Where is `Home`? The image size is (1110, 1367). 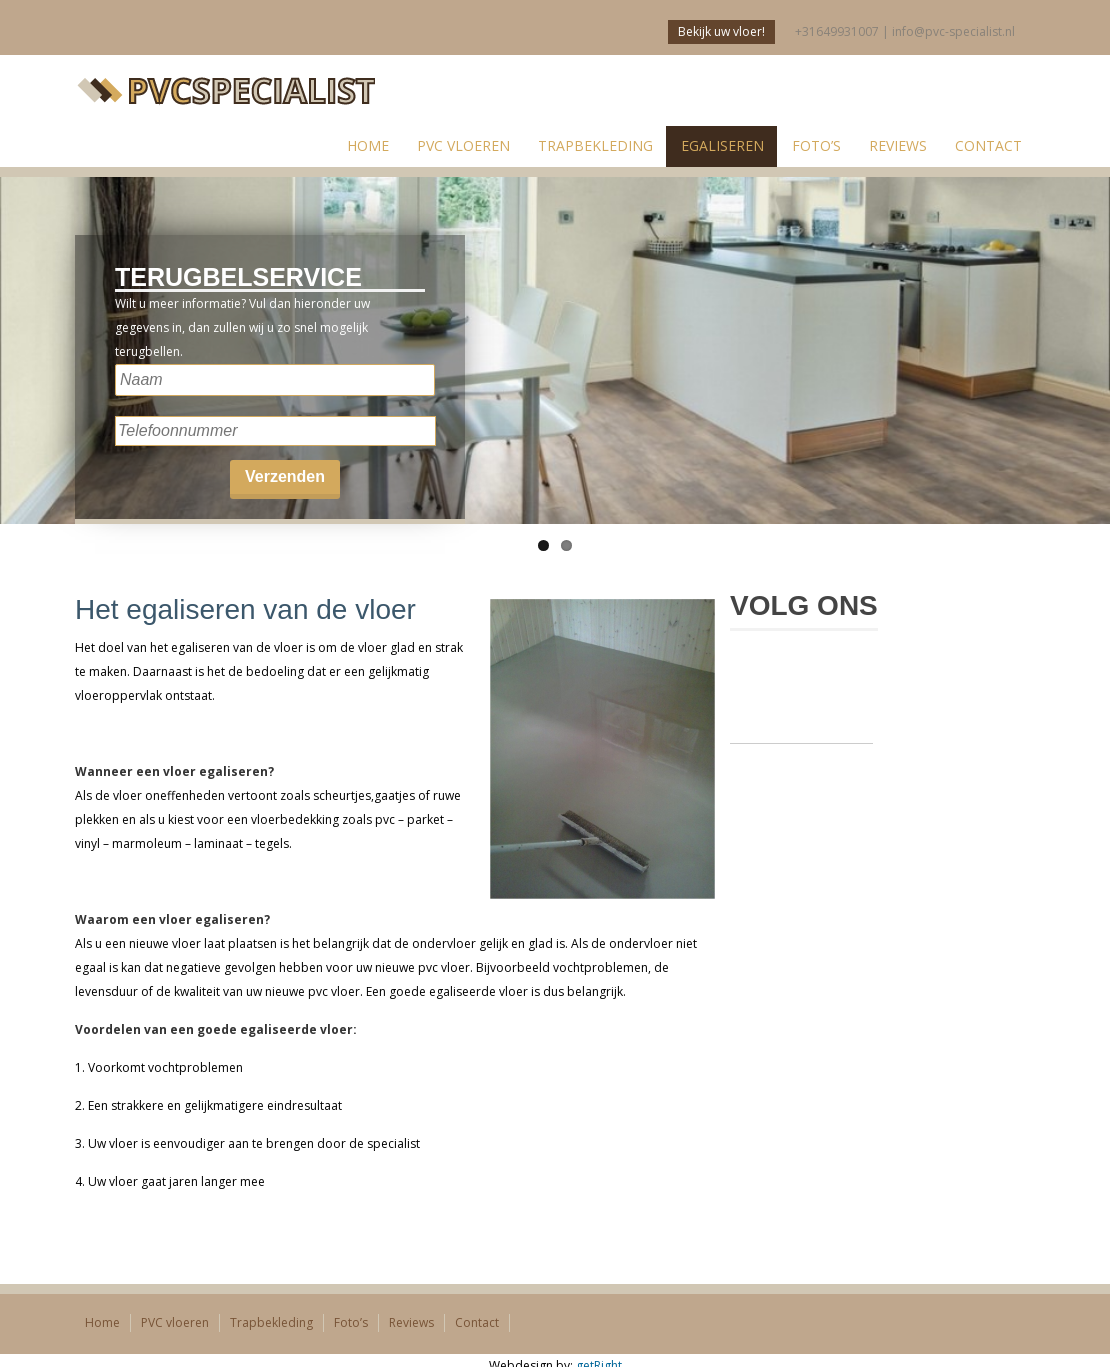 Home is located at coordinates (102, 1322).